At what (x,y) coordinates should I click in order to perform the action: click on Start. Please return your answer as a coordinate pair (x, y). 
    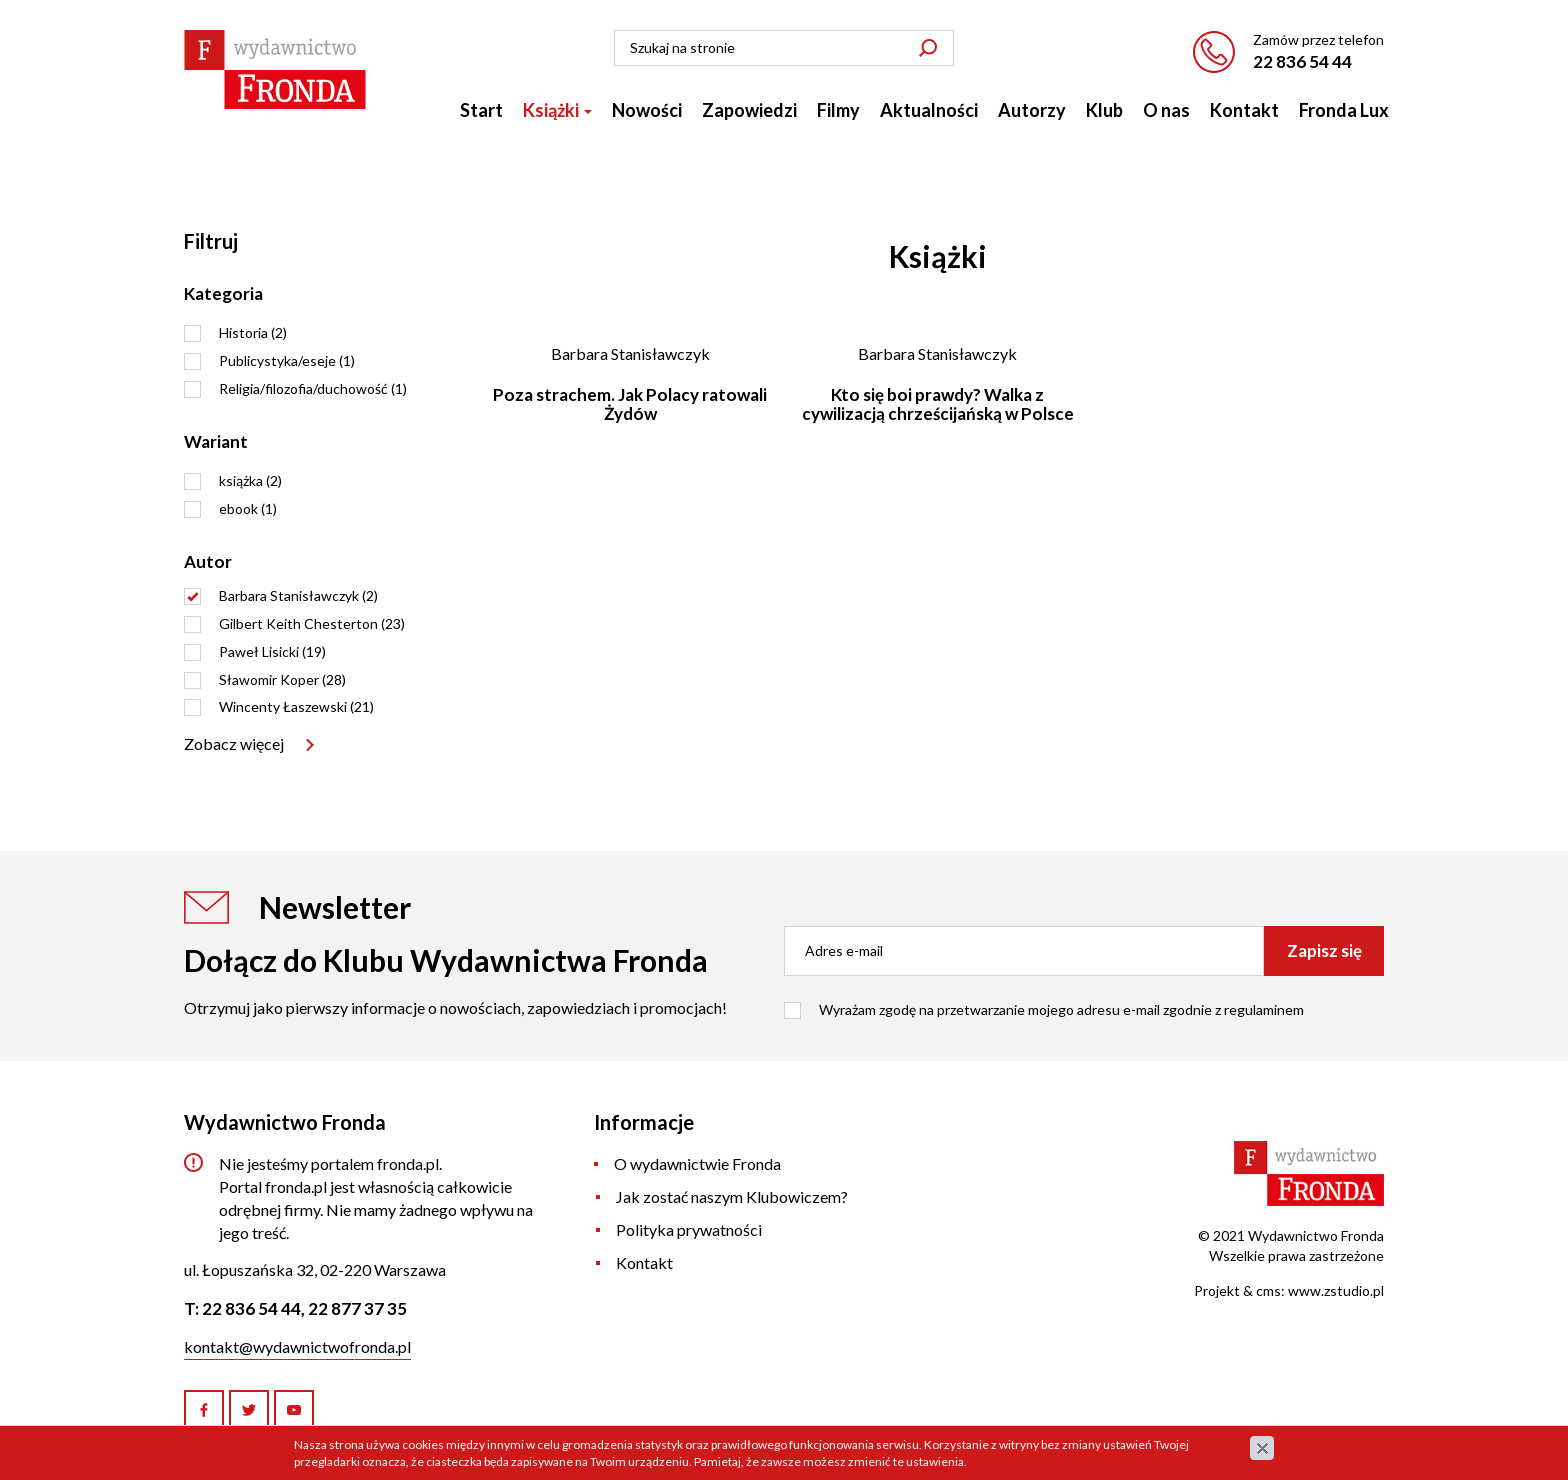
    Looking at the image, I should click on (481, 110).